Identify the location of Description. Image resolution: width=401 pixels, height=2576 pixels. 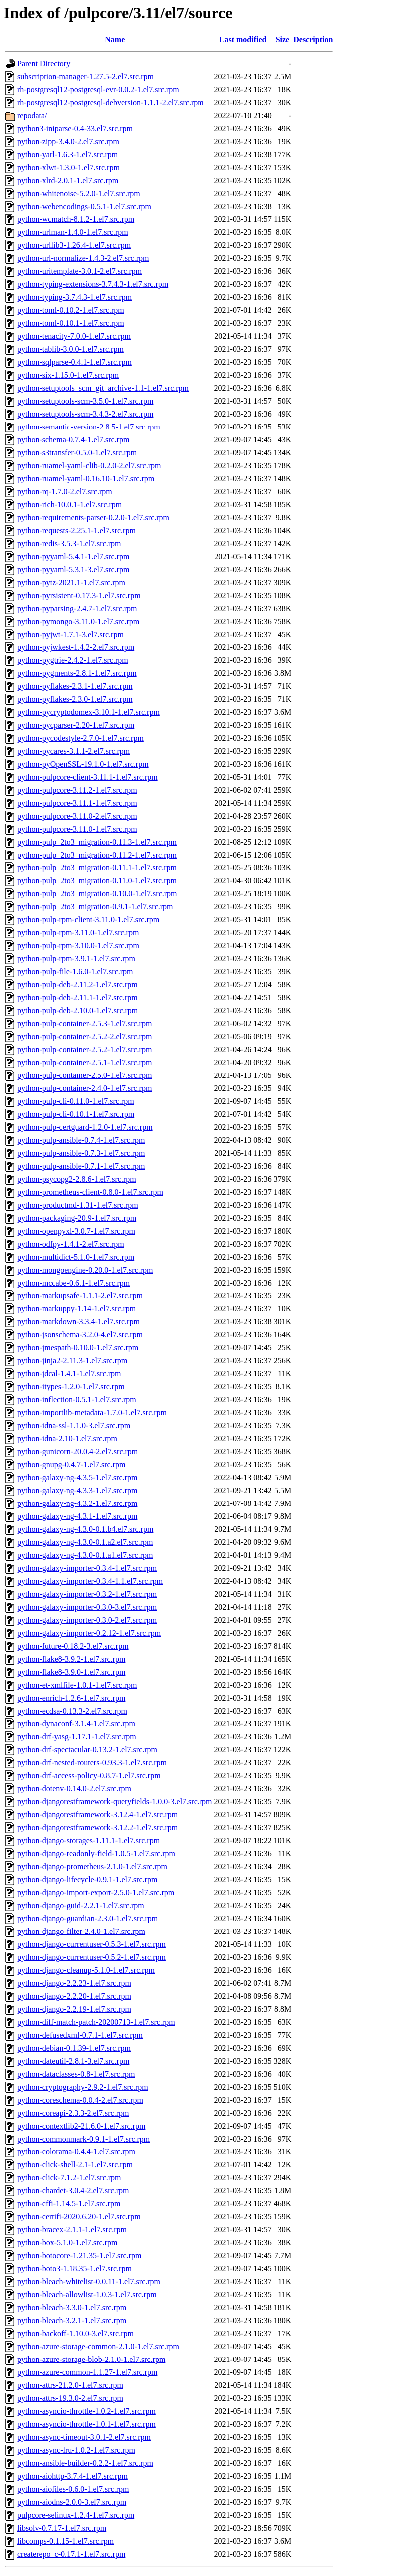
(313, 39).